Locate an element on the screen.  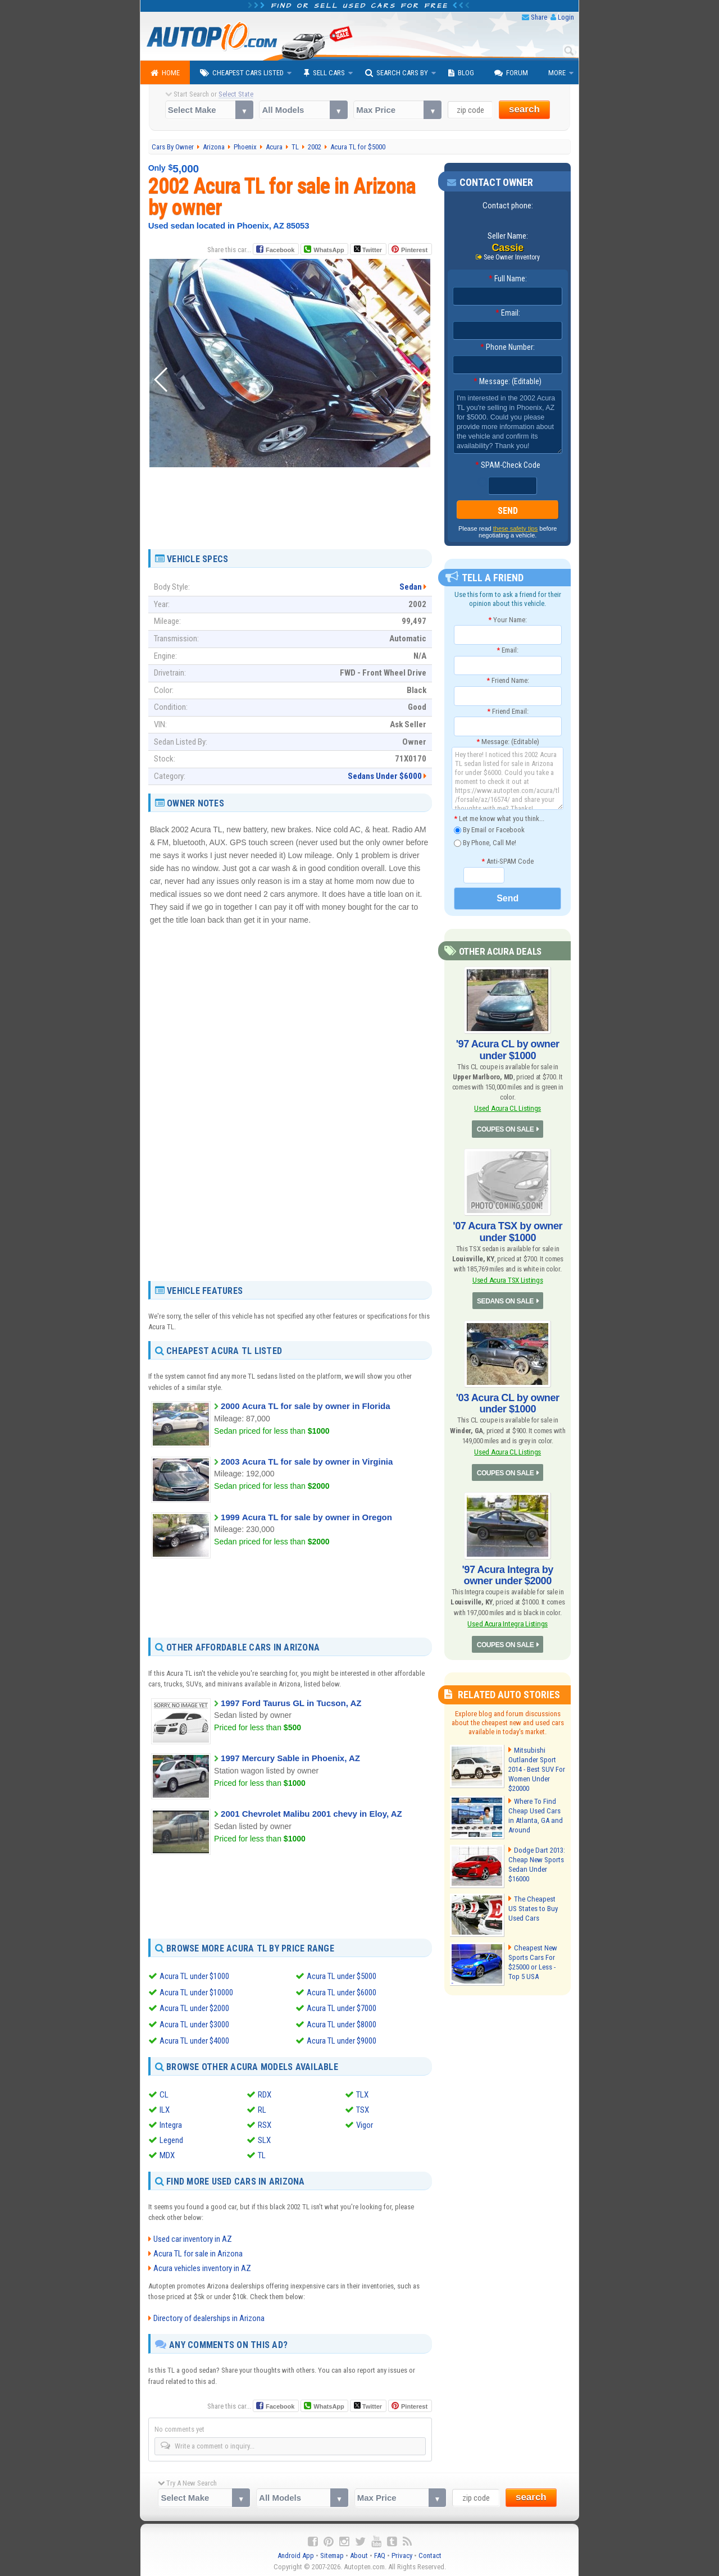
Acura TL under $6000 is located at coordinates (341, 1992).